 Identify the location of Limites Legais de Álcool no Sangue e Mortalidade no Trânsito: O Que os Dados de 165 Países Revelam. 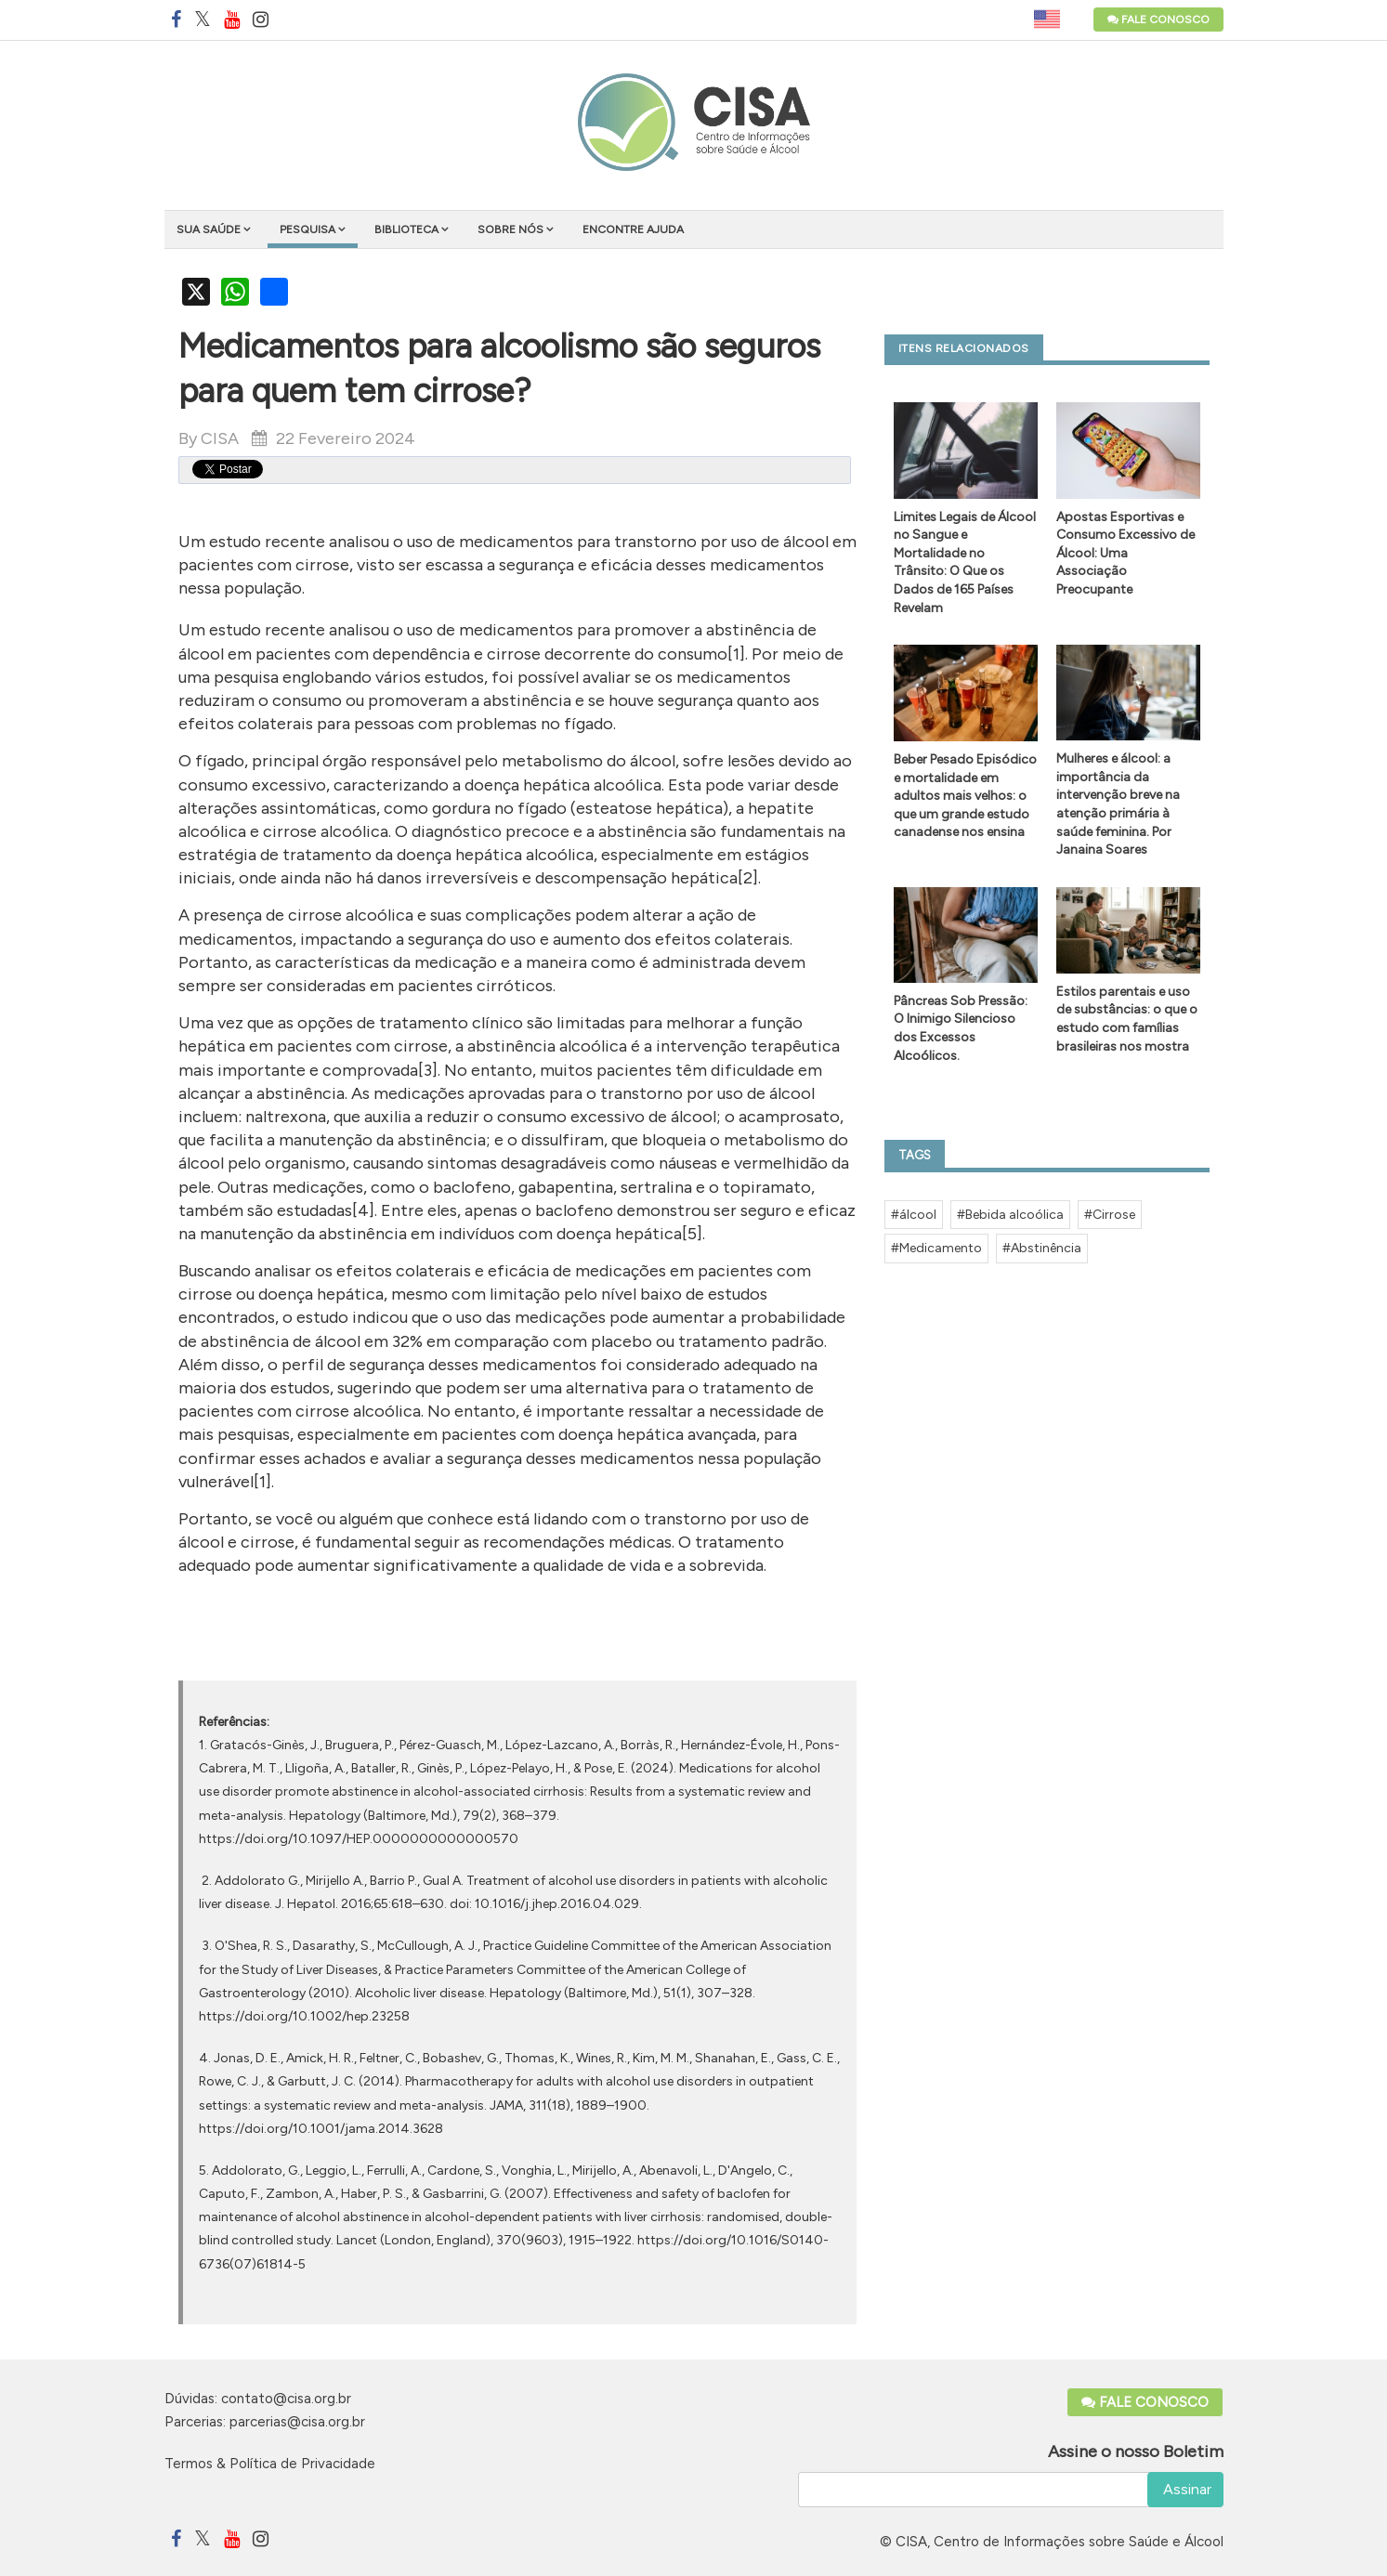
(965, 562).